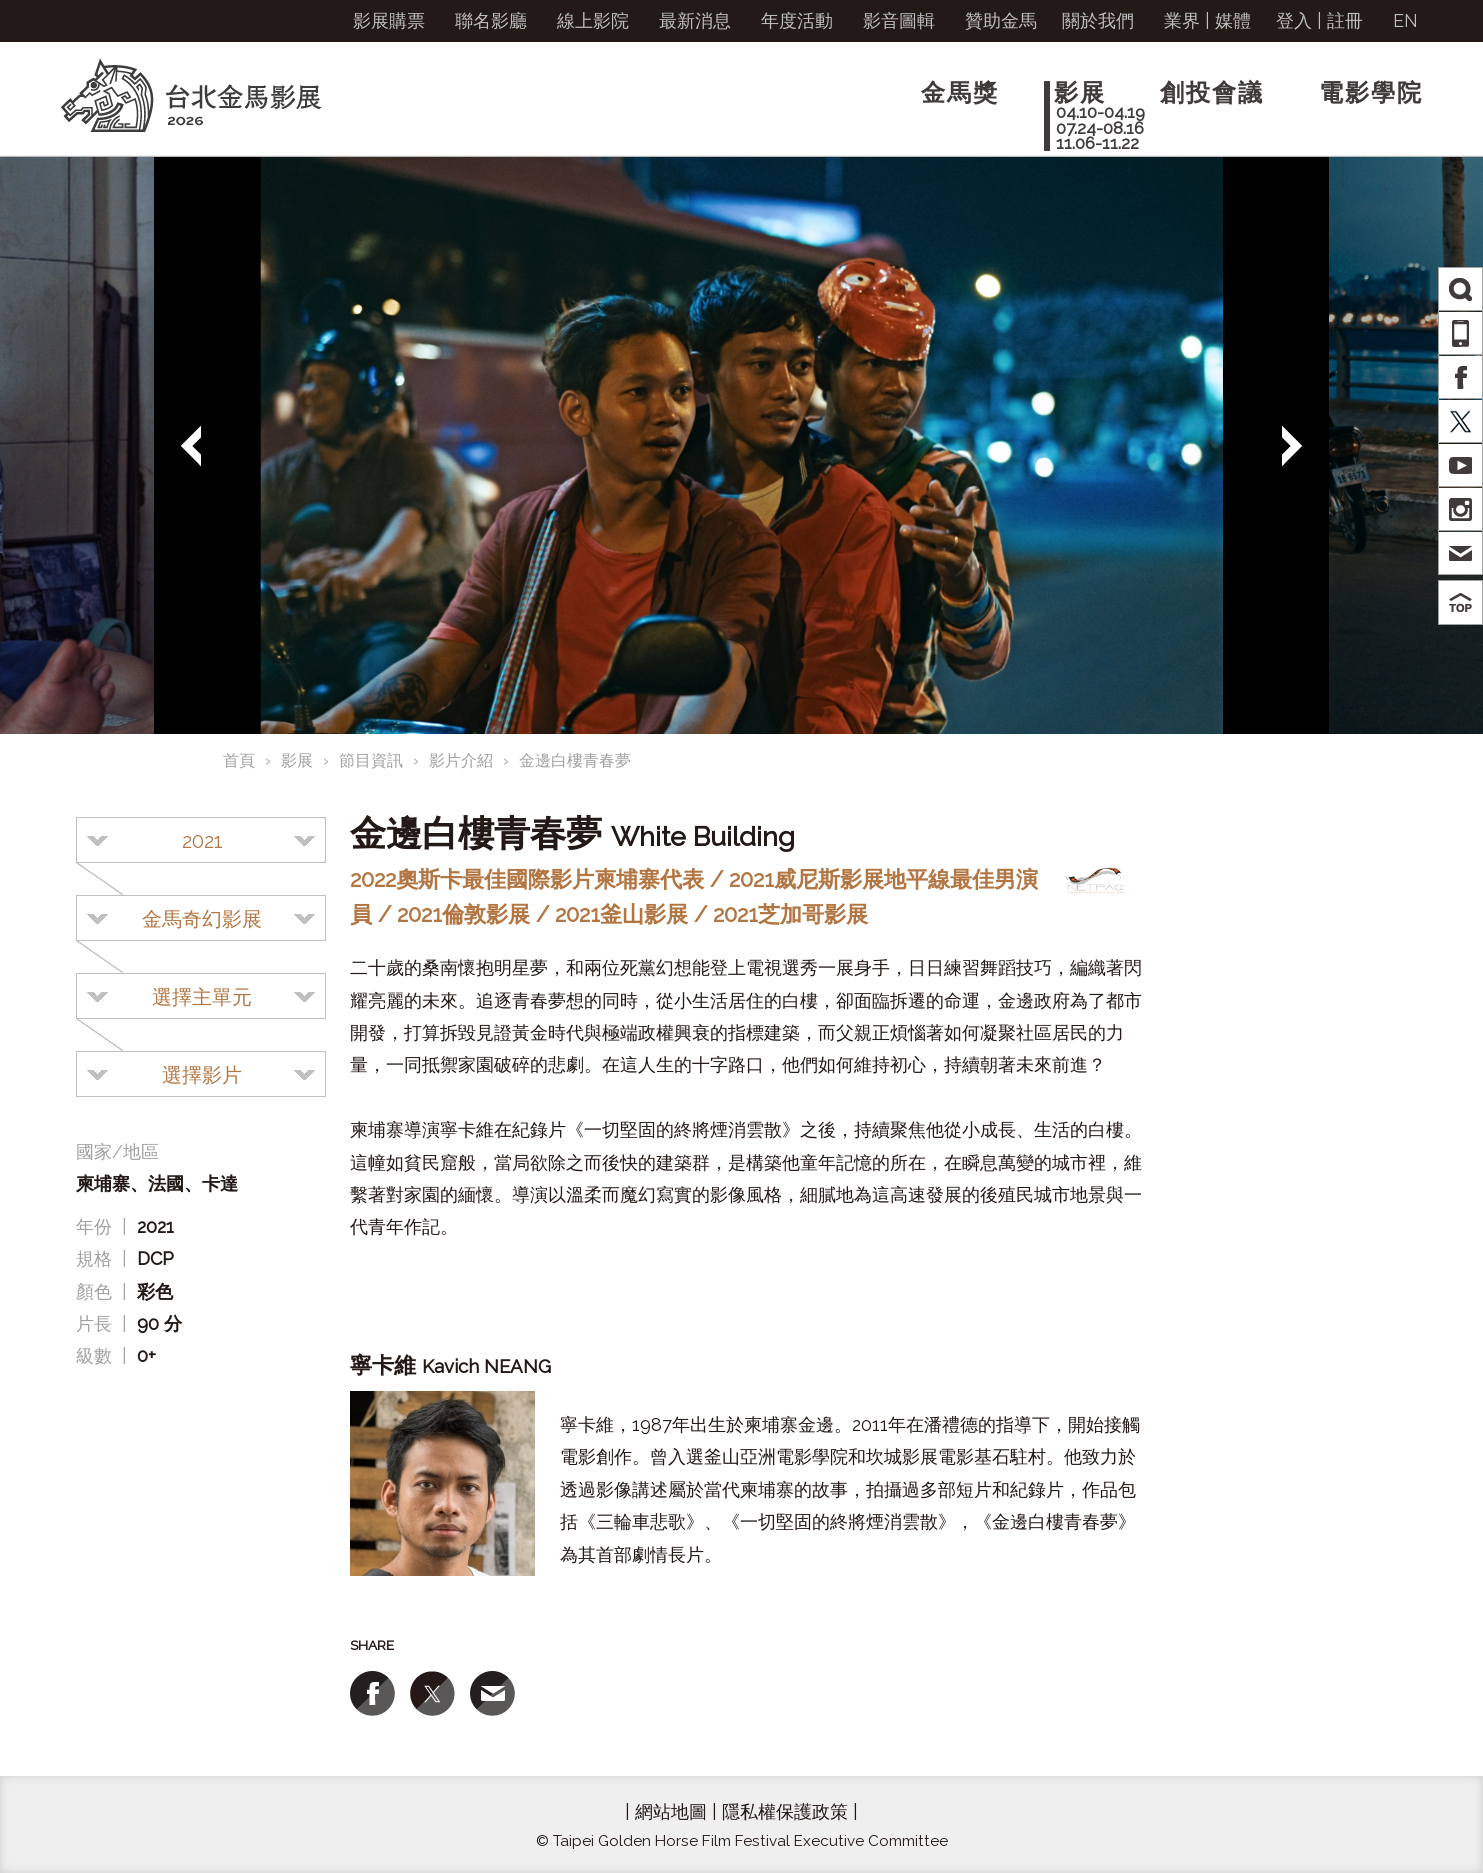  Describe the element at coordinates (491, 20) in the screenshot. I see `聯名影廳` at that location.